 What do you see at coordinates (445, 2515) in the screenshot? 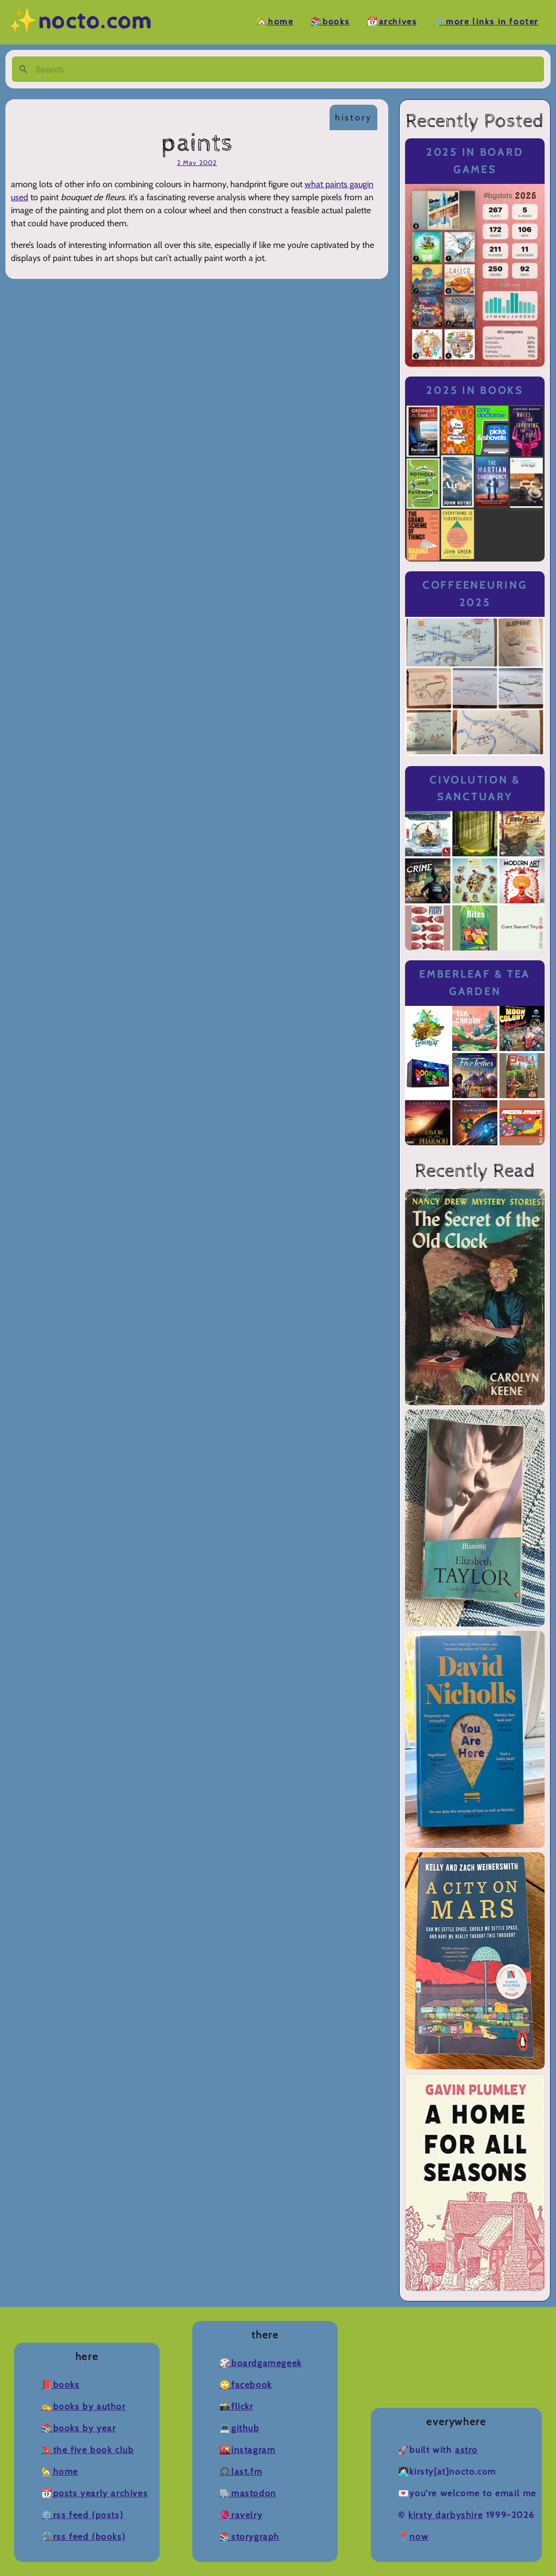
I see `Kirsty Darbyshire` at bounding box center [445, 2515].